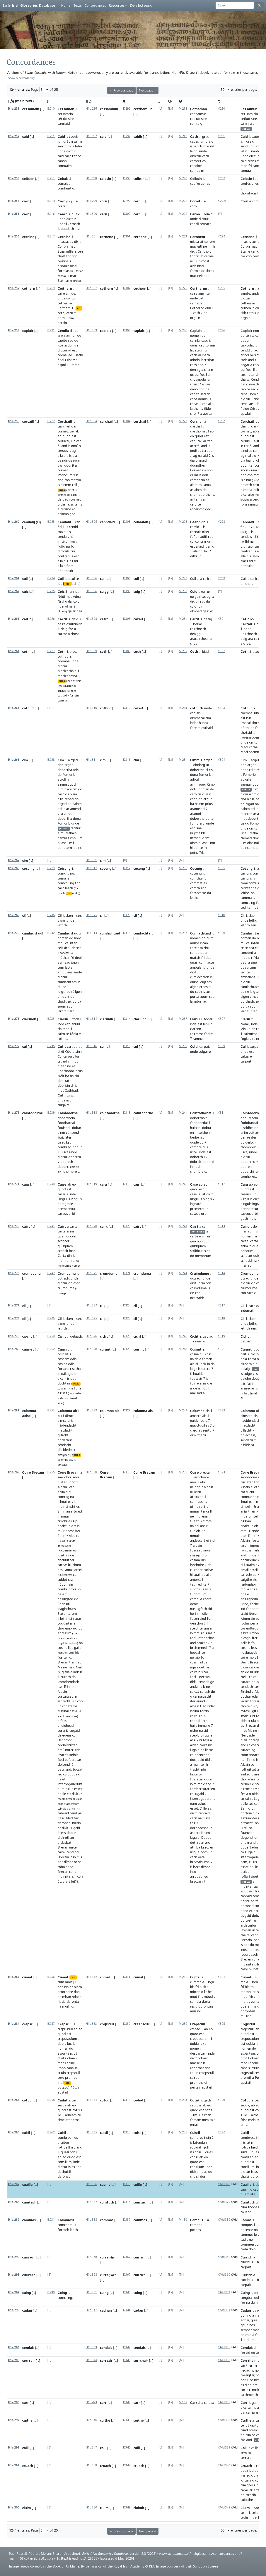 The height and width of the screenshot is (2576, 266). I want to click on nitet, so click(205, 532).